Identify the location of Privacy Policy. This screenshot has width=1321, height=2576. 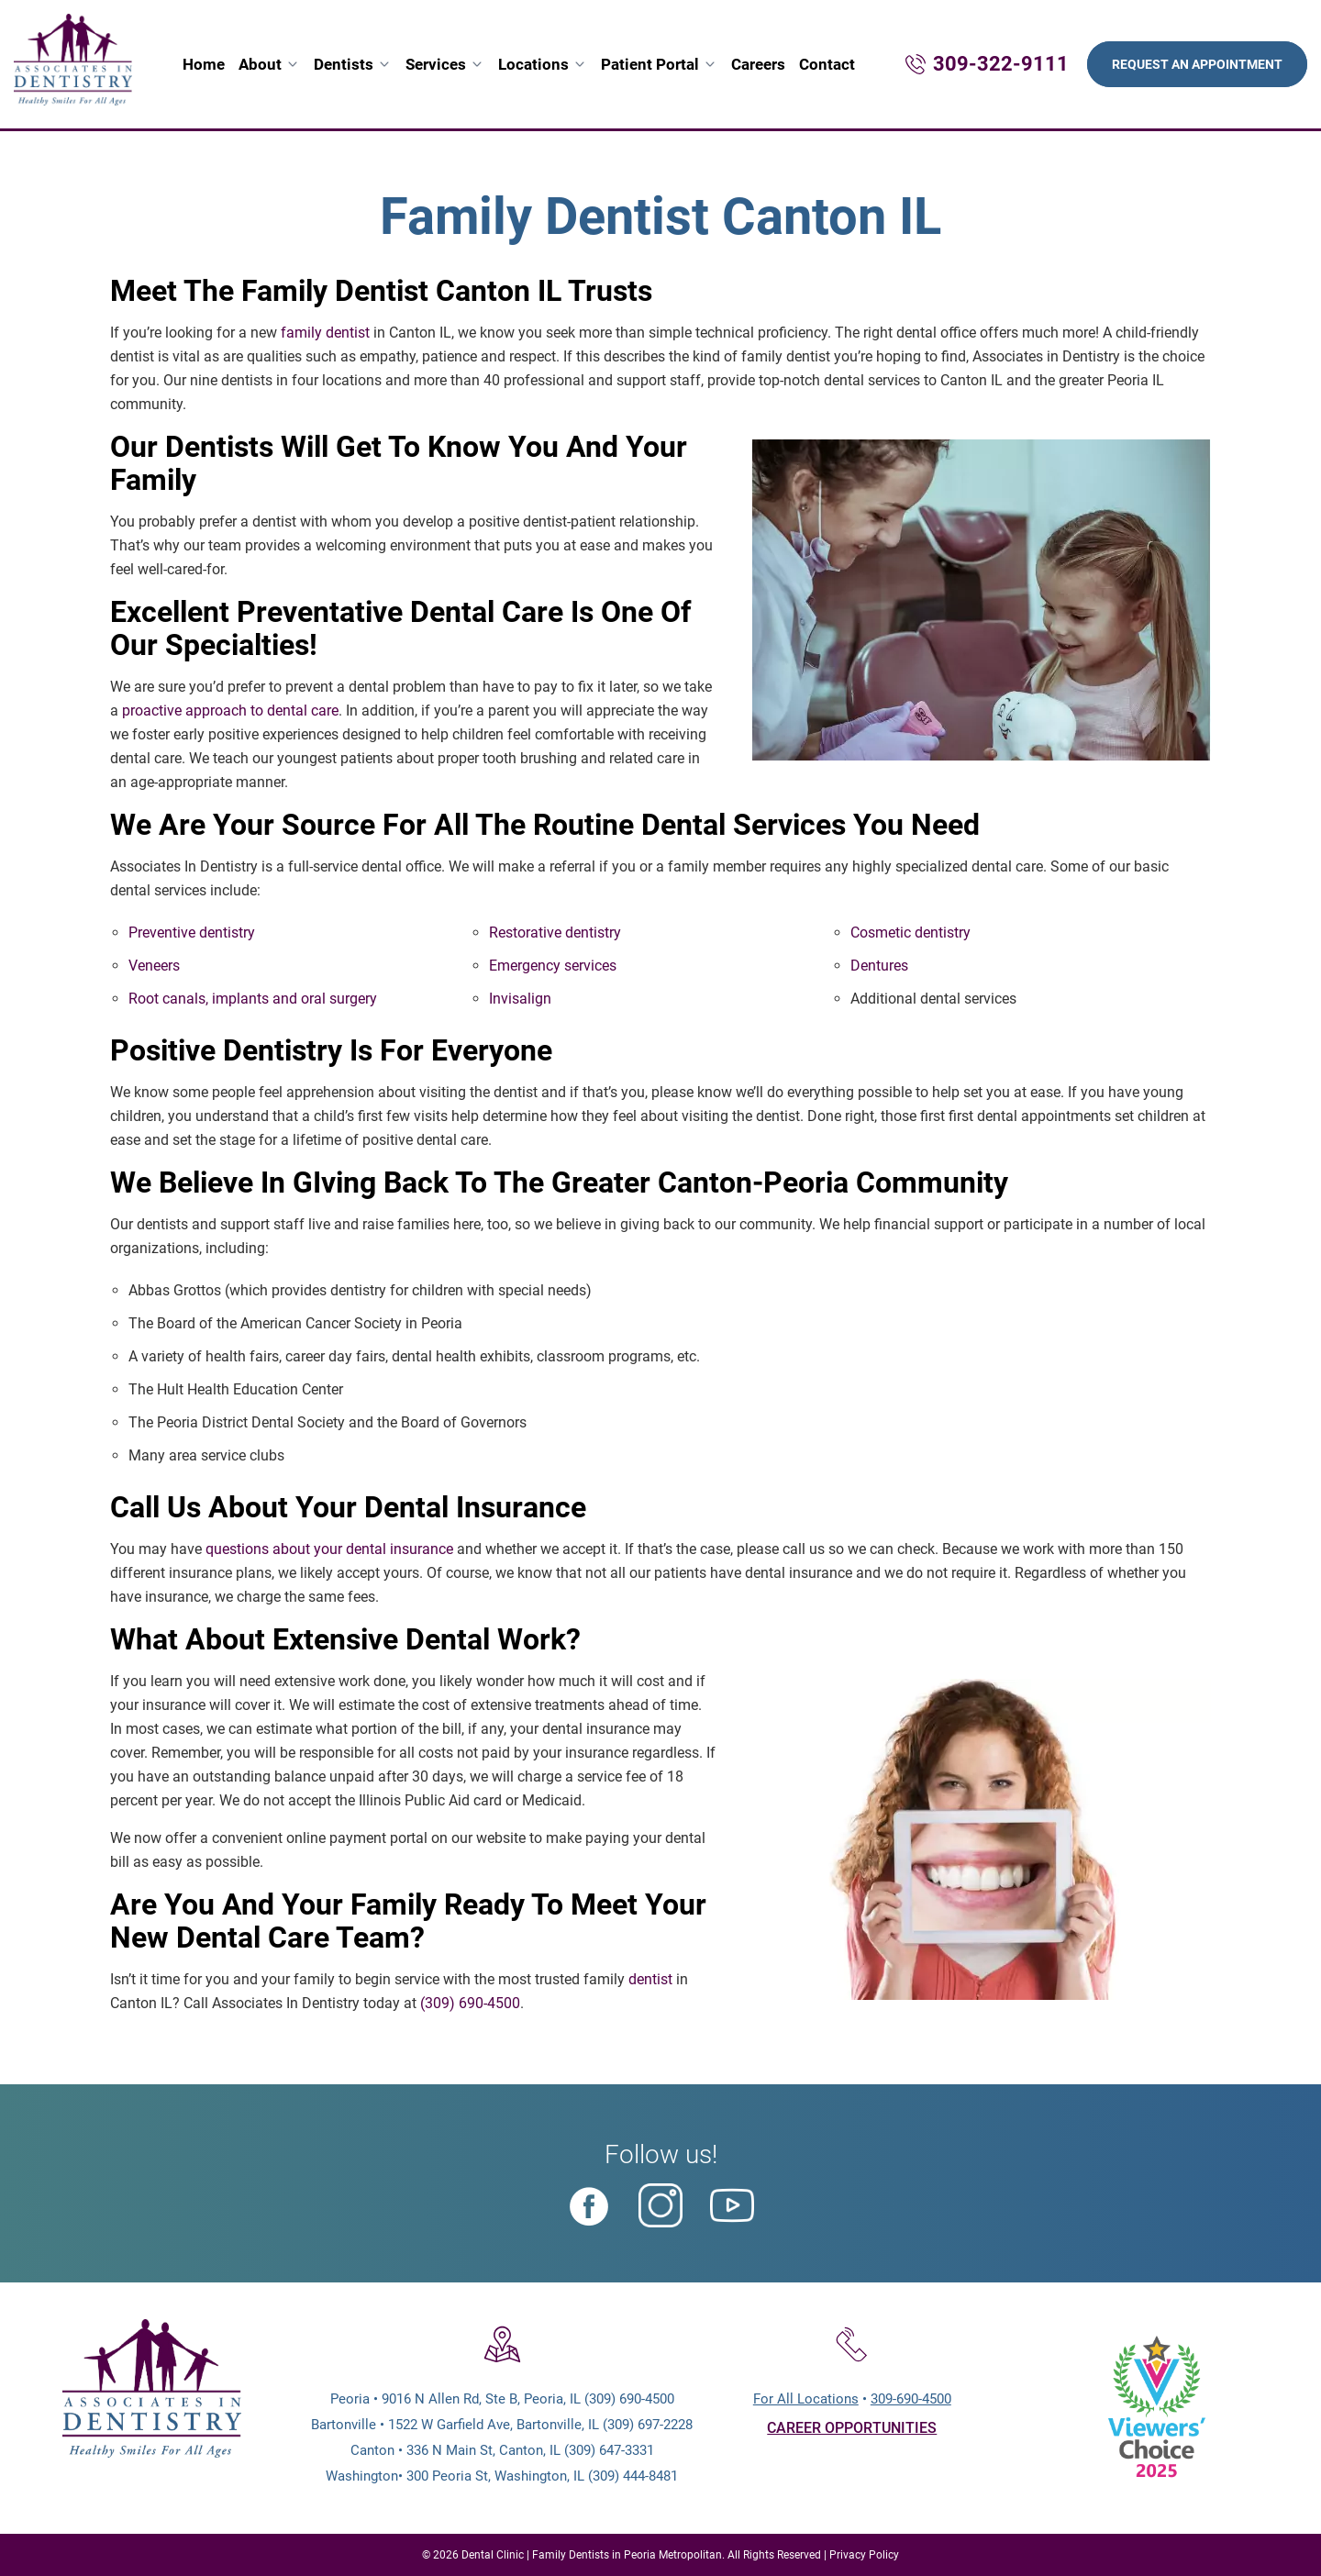
(864, 2554).